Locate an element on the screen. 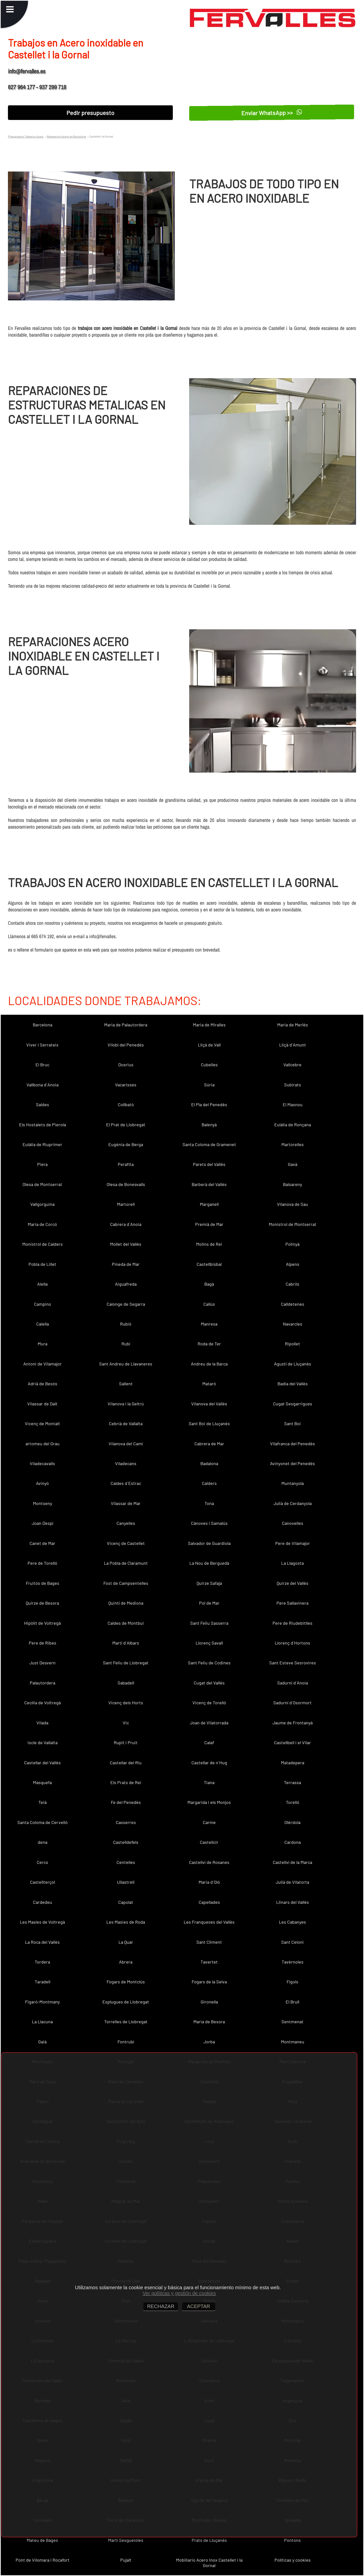 Image resolution: width=364 pixels, height=2576 pixels. Saldes is located at coordinates (42, 1104).